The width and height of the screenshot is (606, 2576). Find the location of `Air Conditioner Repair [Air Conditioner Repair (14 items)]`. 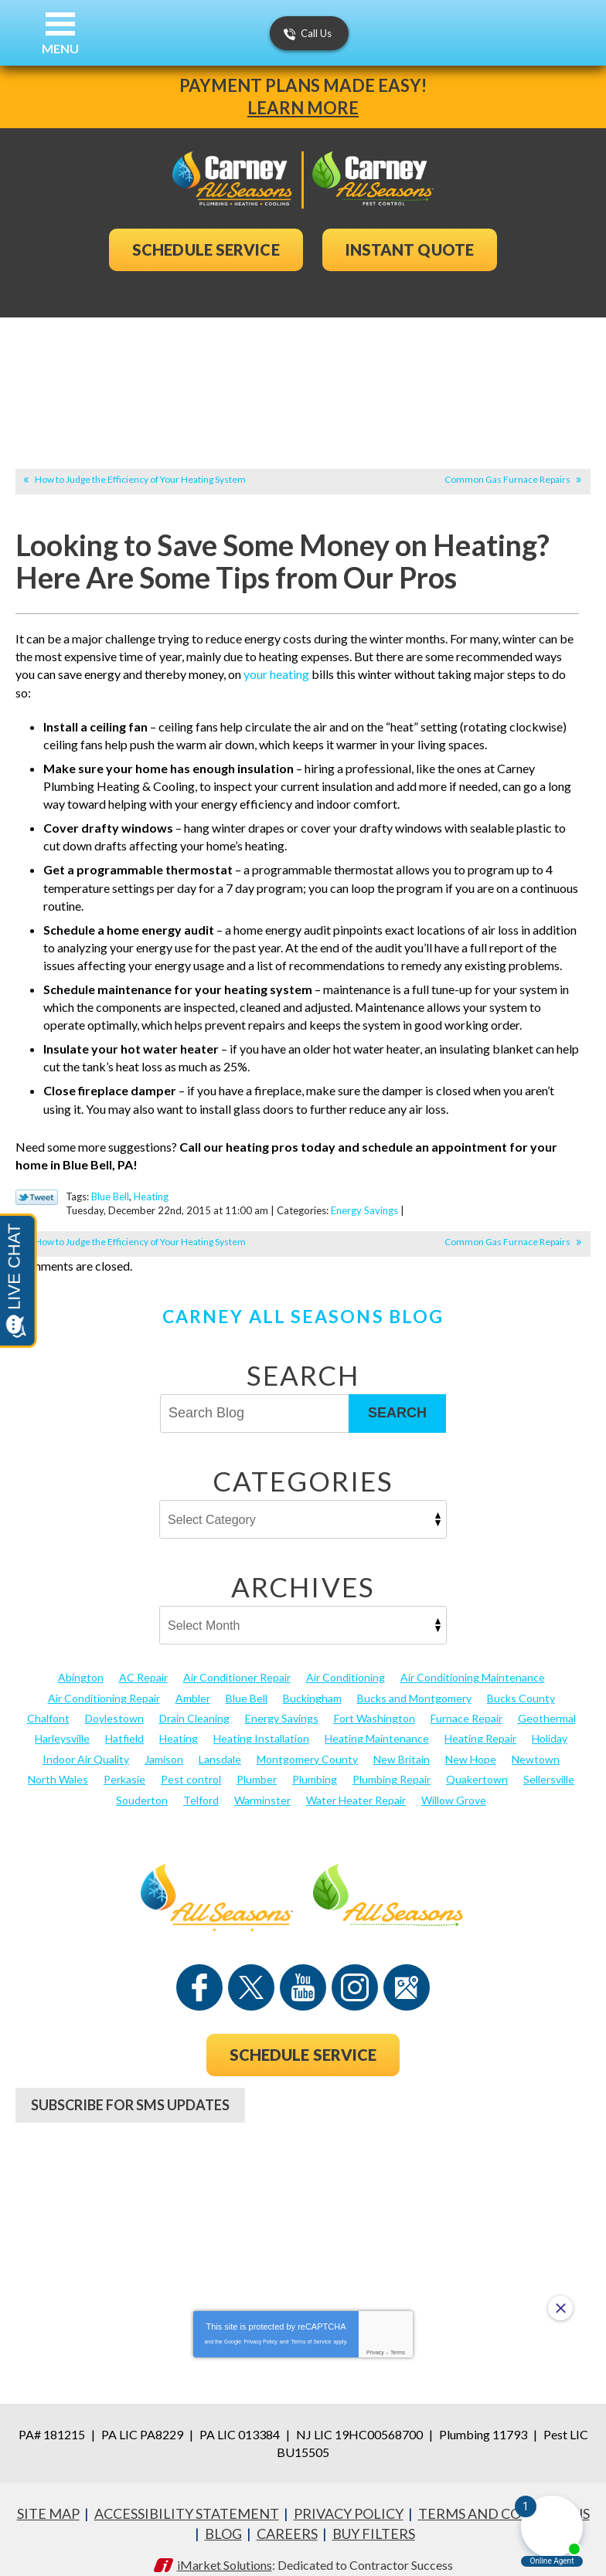

Air Conditioner Repair [Air Conditioner Repair (14 items)] is located at coordinates (237, 1663).